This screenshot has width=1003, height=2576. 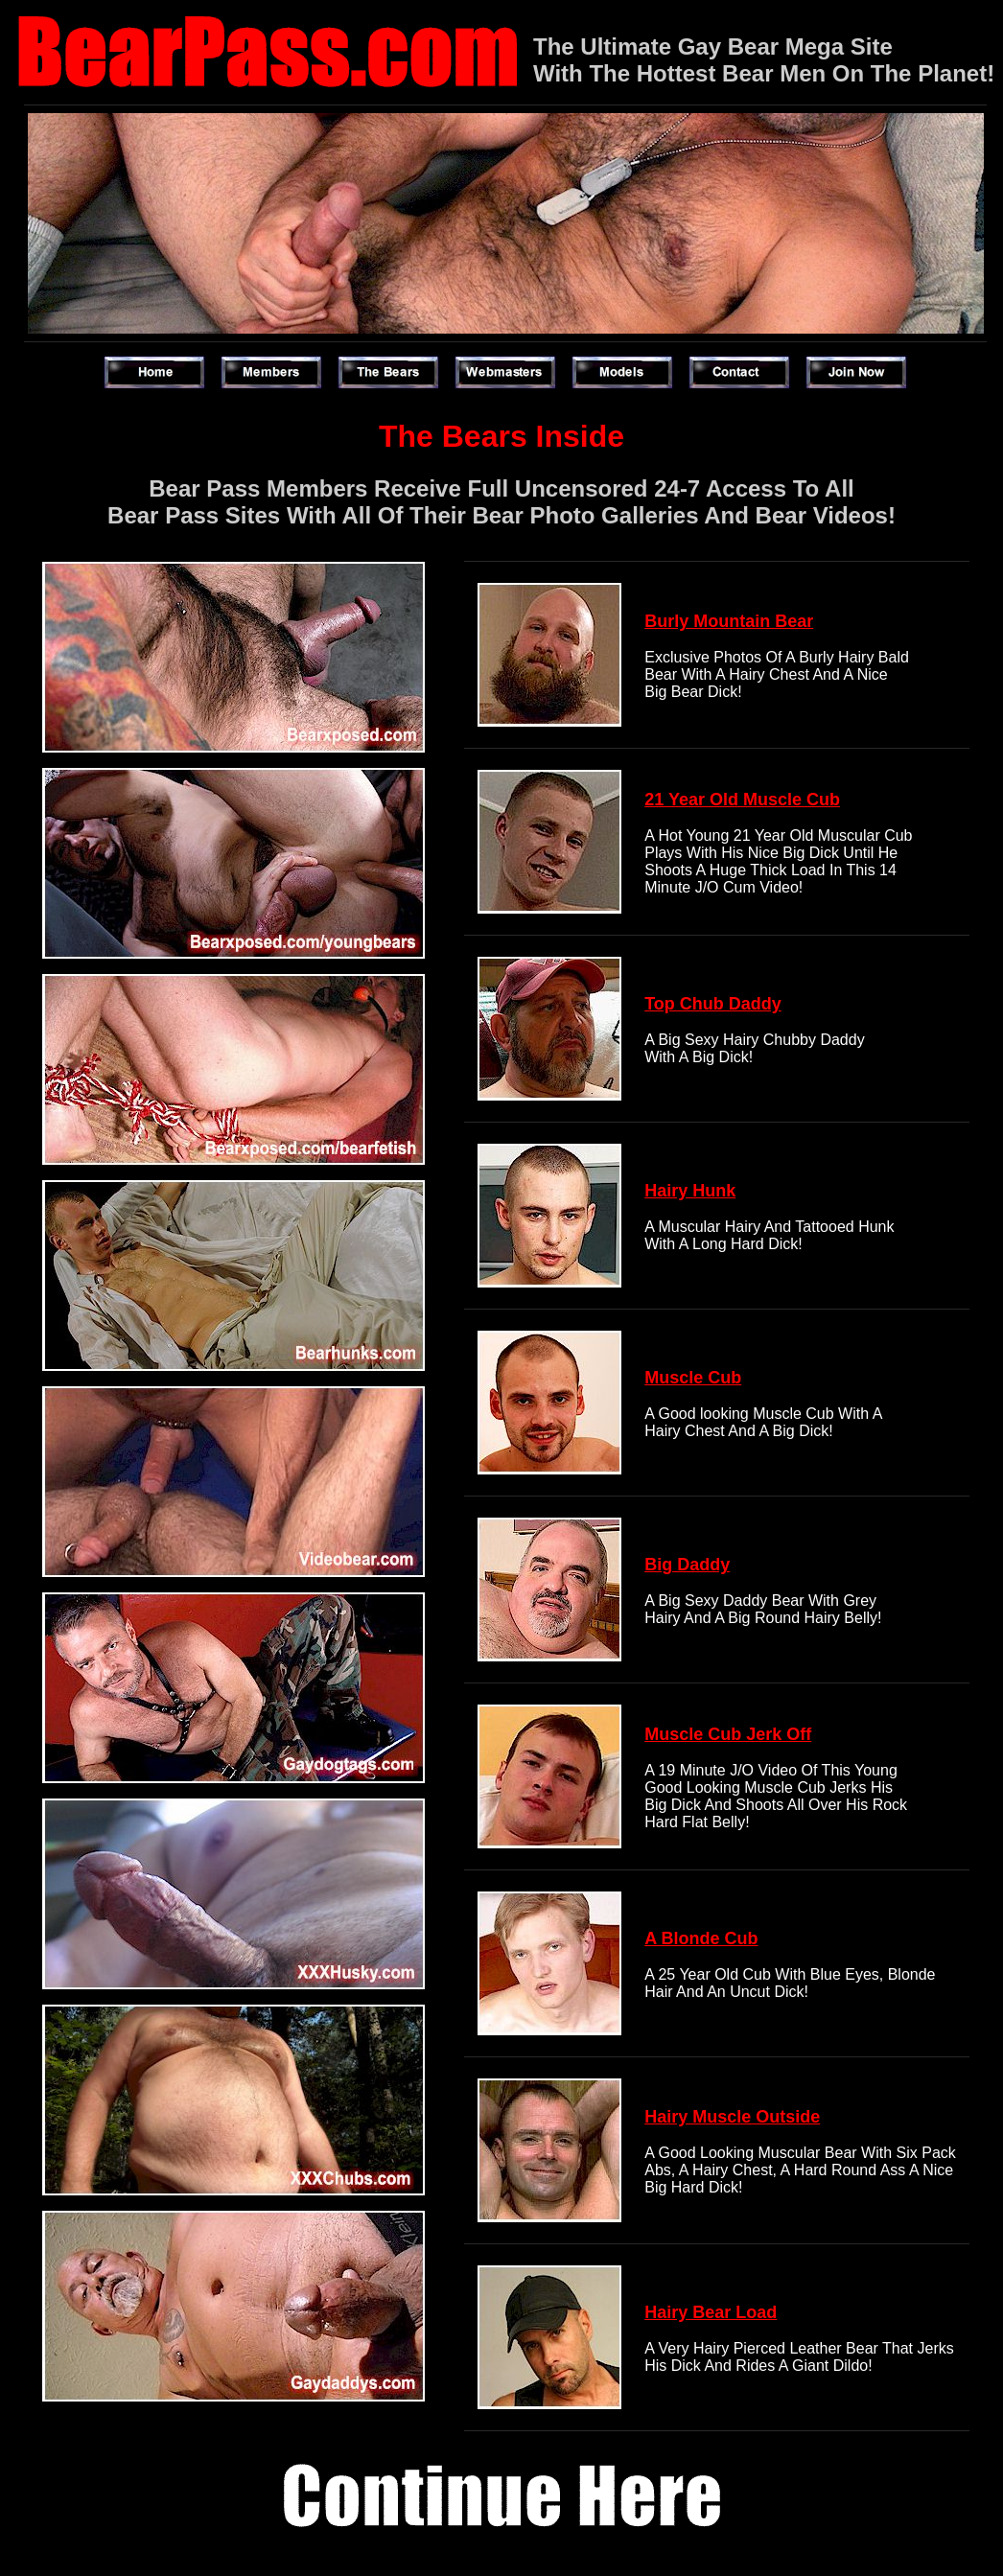 What do you see at coordinates (728, 621) in the screenshot?
I see `Burly Mountain Bear` at bounding box center [728, 621].